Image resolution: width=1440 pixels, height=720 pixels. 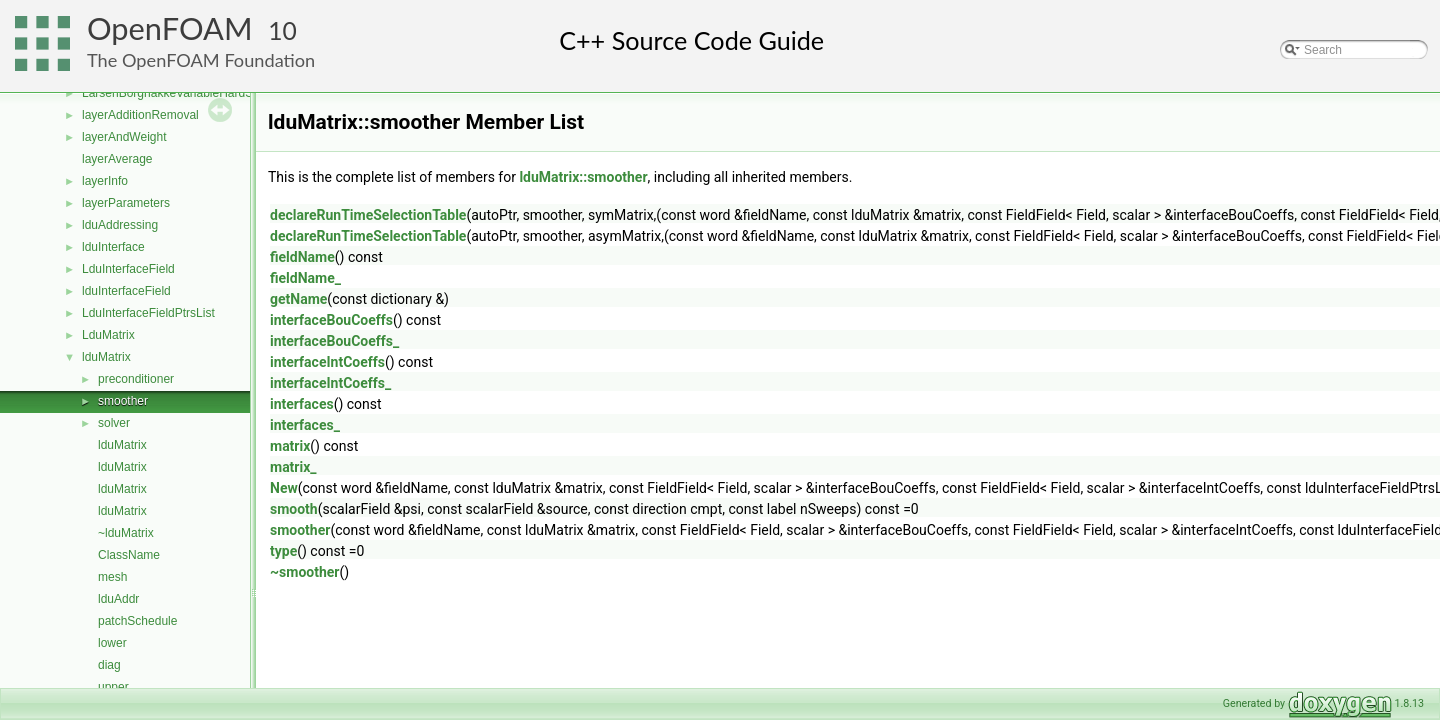 I want to click on interfaceIntCoeffs_, so click(x=330, y=383).